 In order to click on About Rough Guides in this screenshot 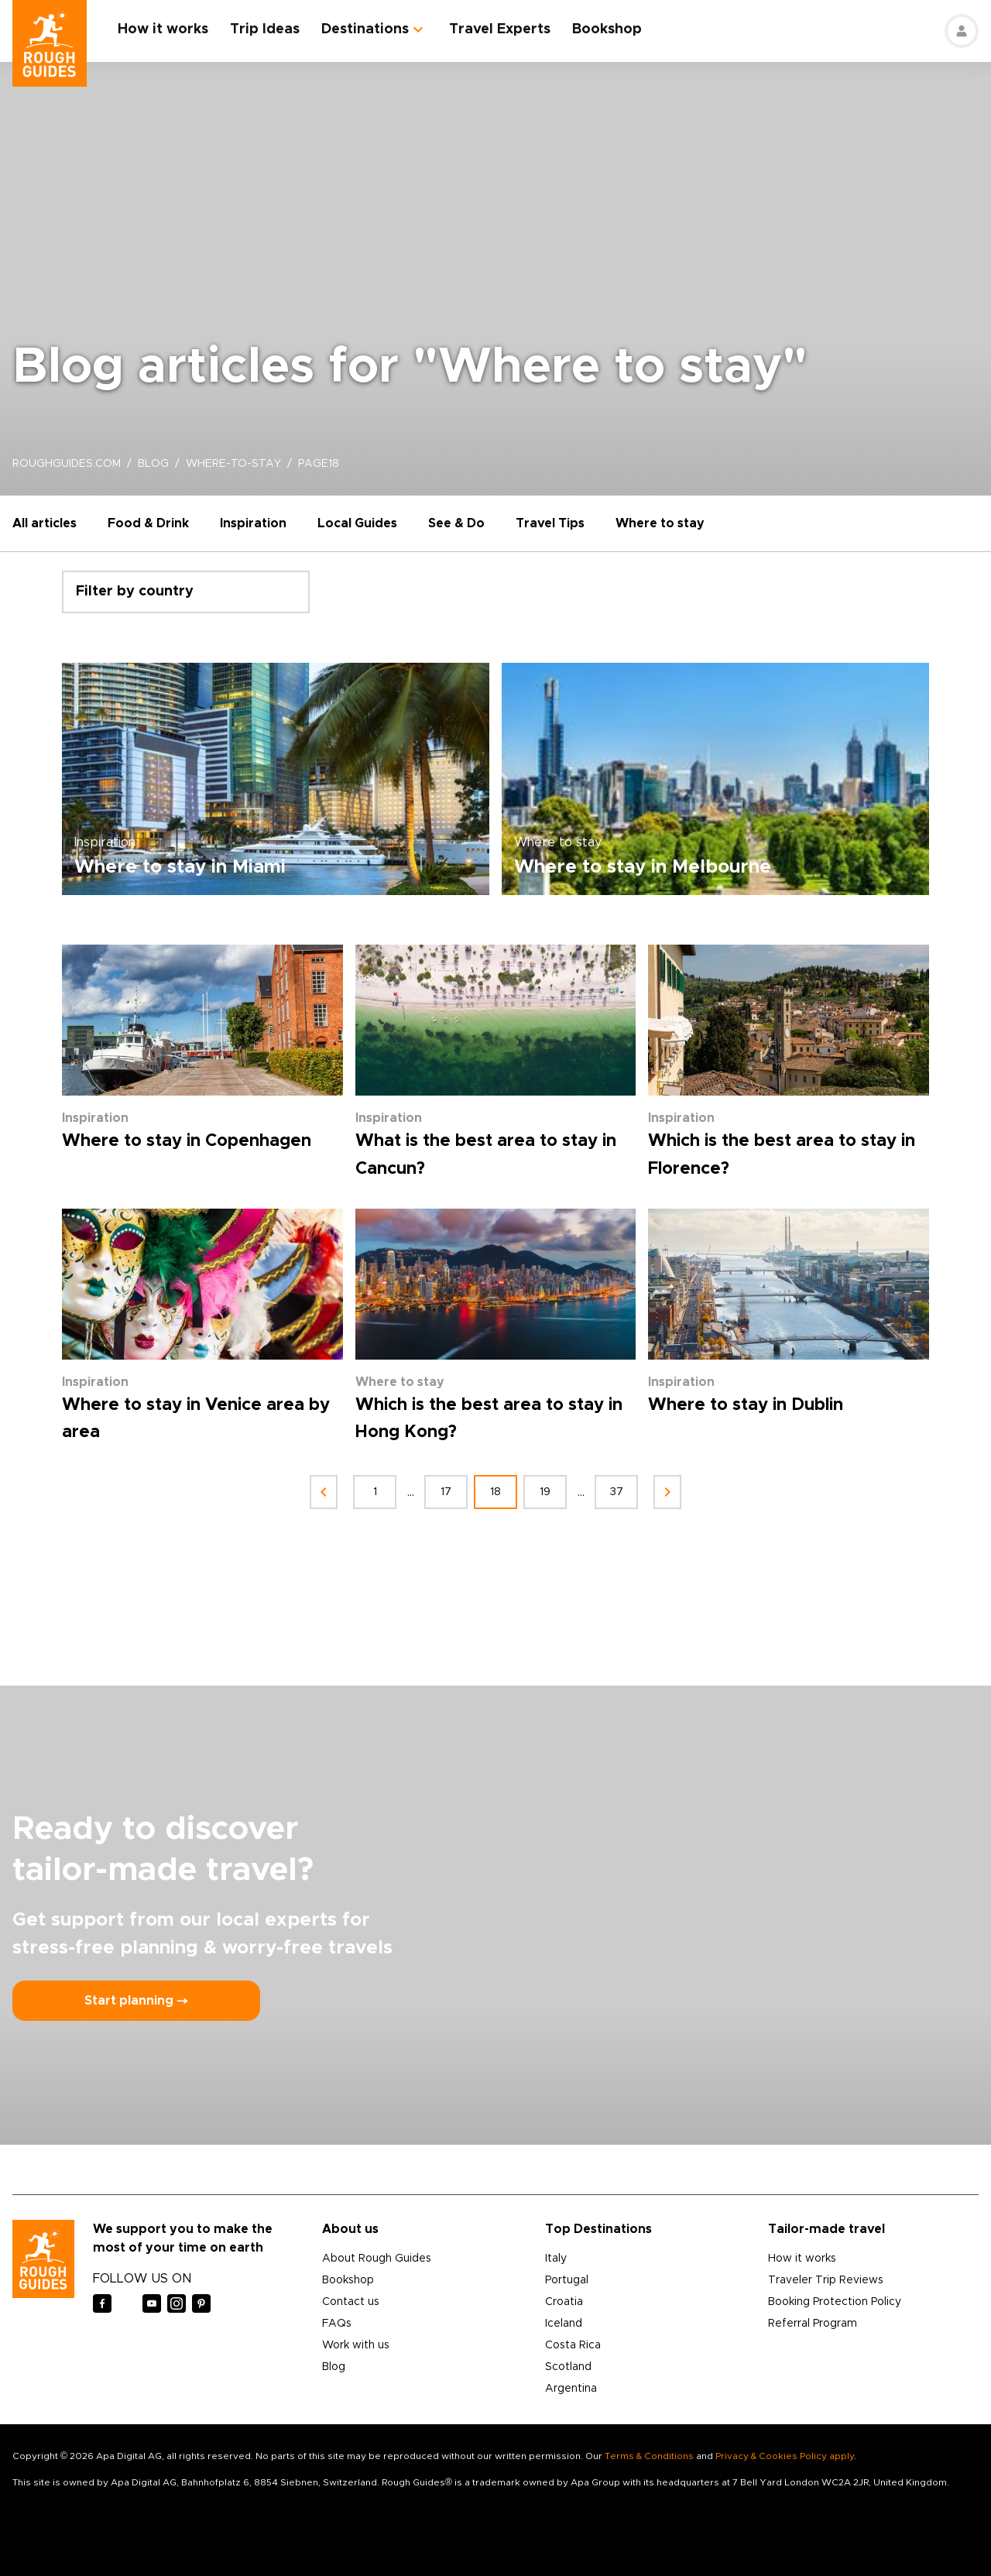, I will do `click(376, 2258)`.